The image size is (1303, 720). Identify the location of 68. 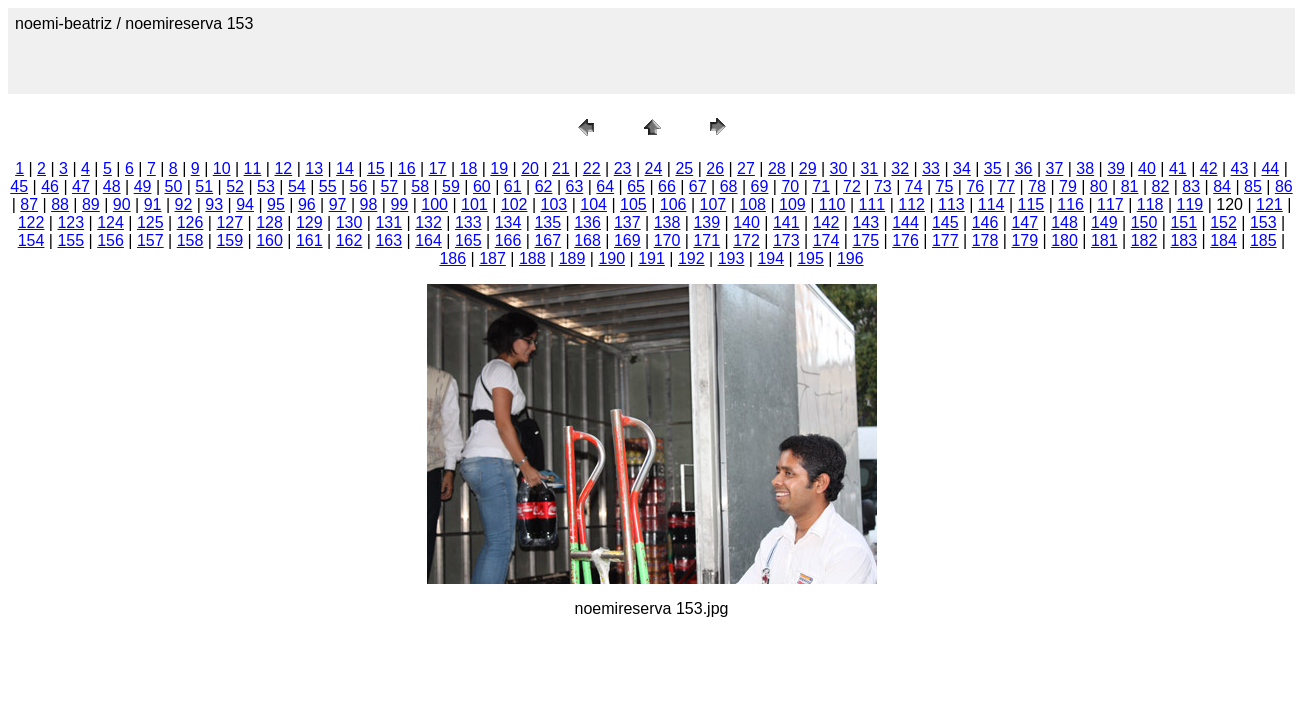
(729, 186).